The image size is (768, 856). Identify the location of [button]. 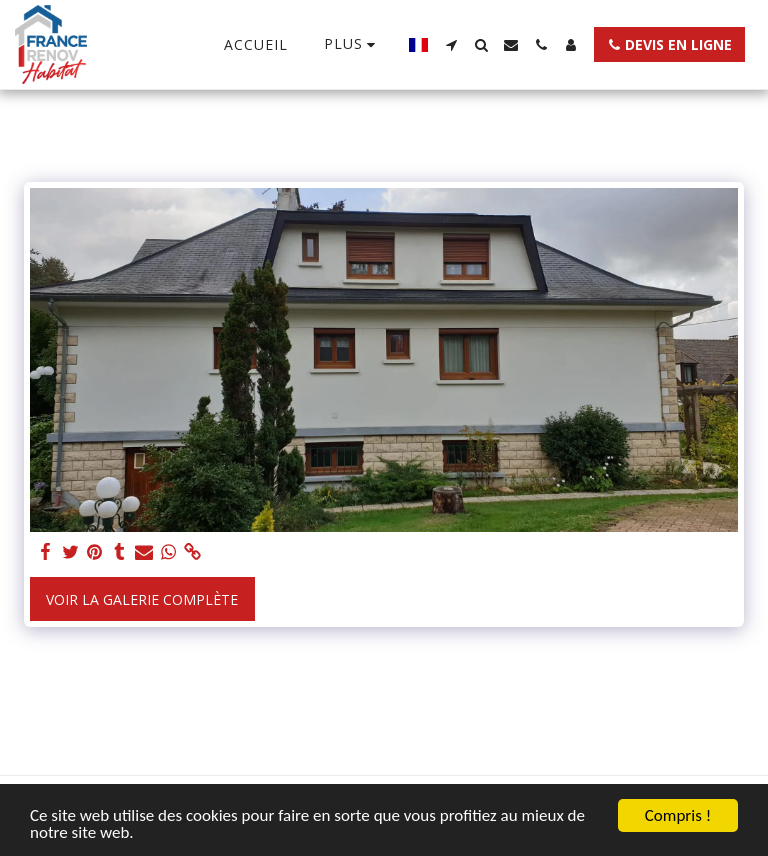
(451, 45).